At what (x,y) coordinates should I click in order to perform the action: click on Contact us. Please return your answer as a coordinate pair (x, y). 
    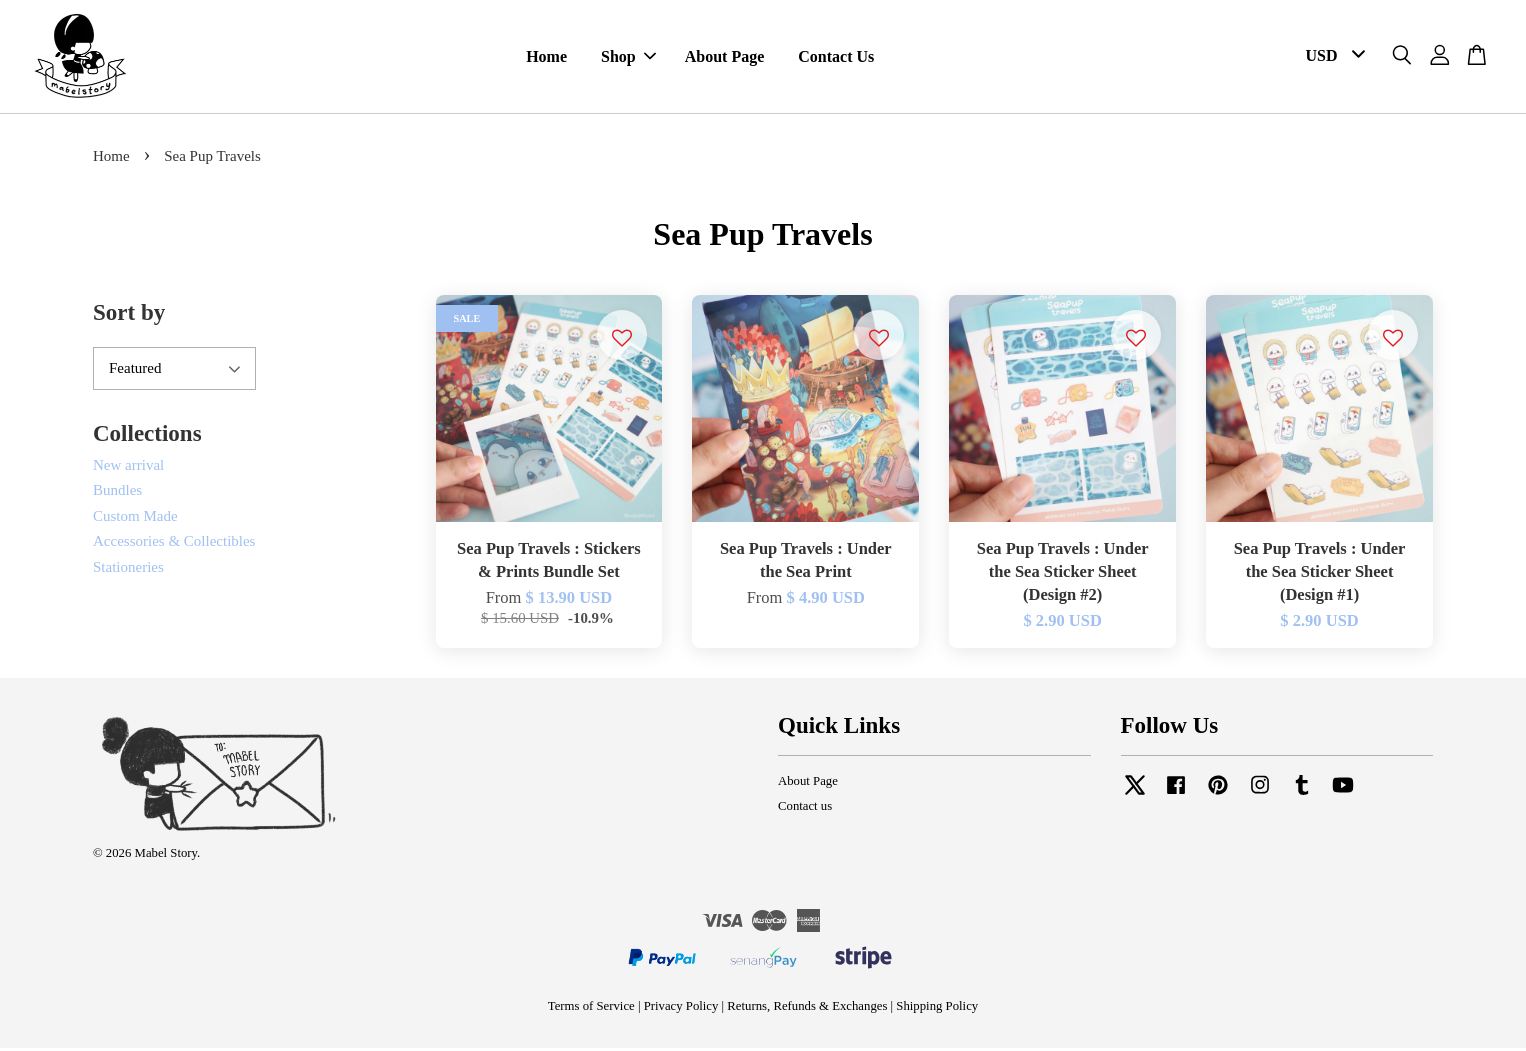
    Looking at the image, I should click on (805, 809).